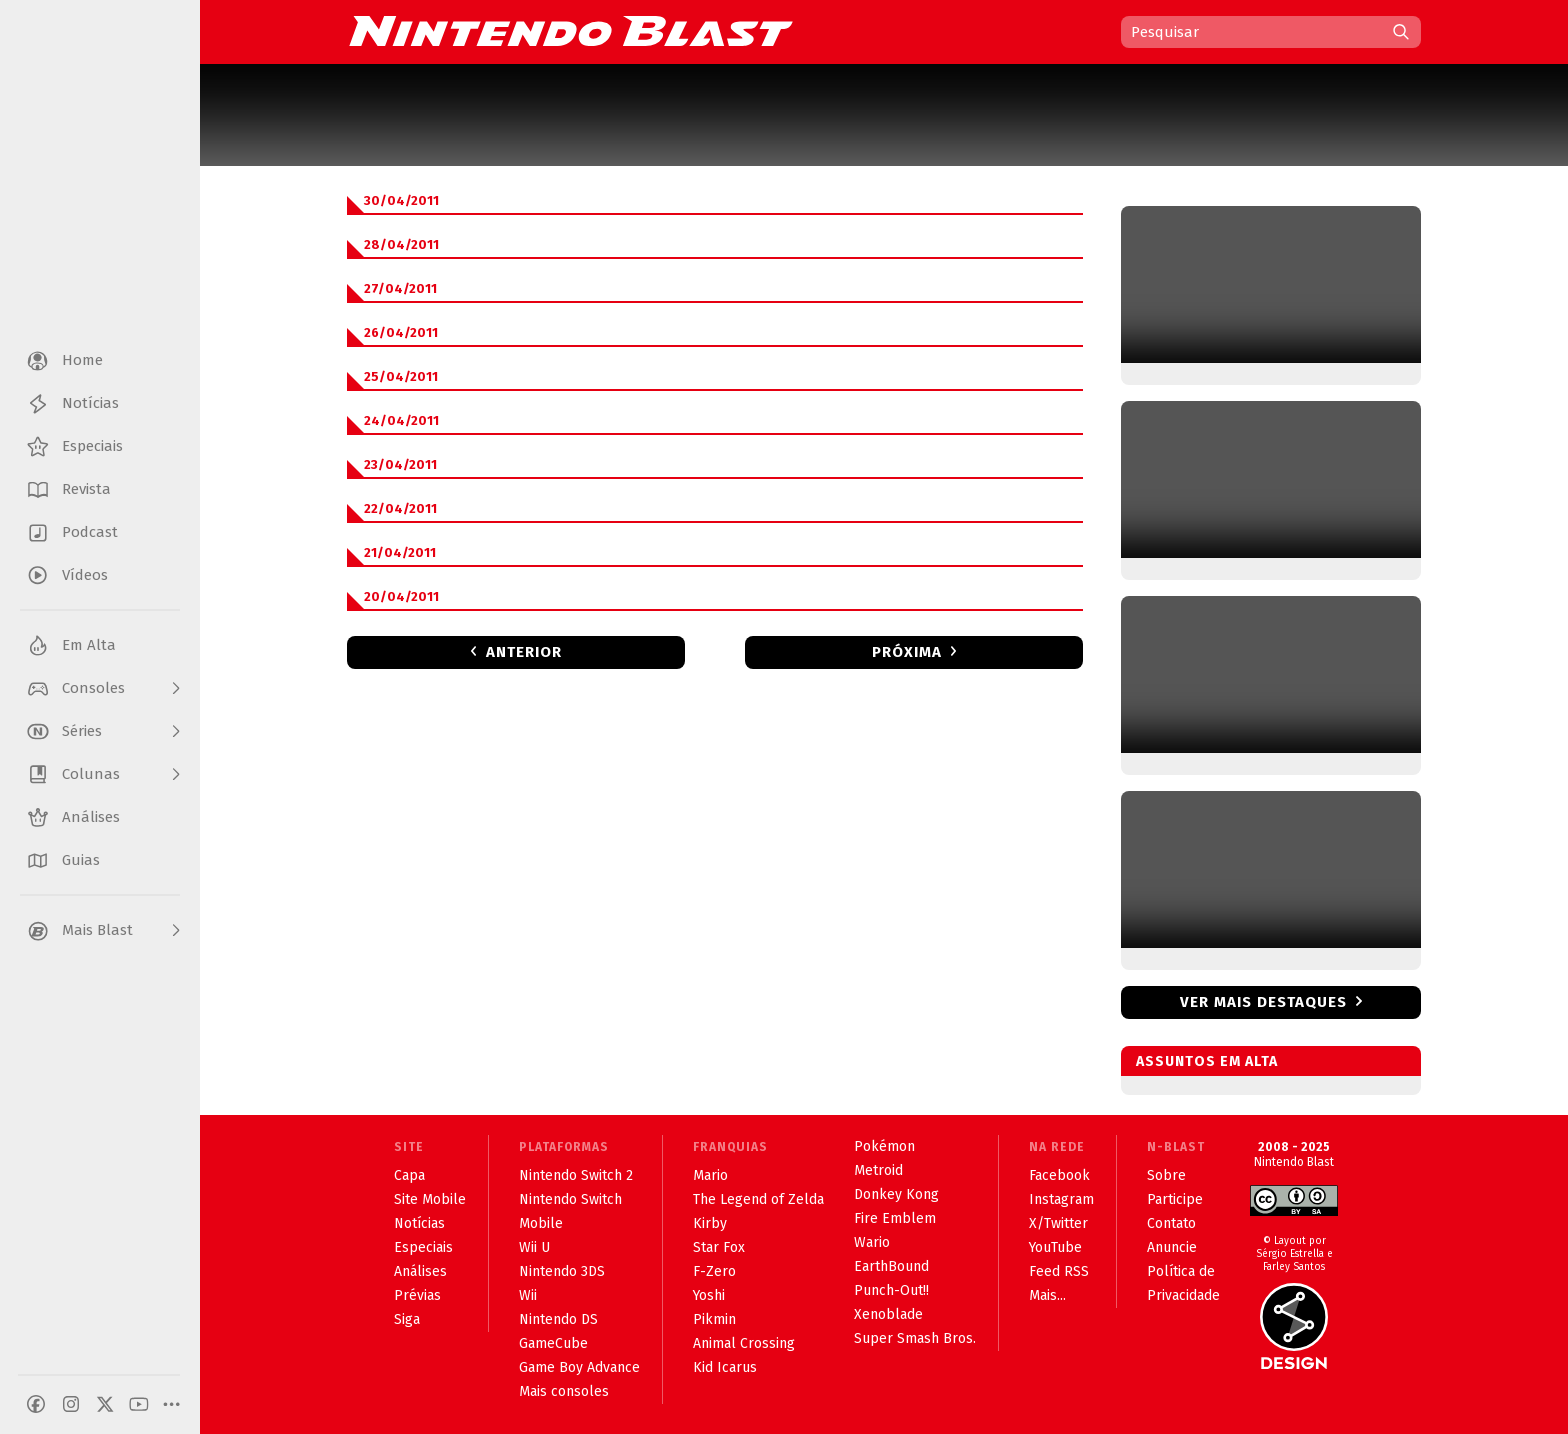  Describe the element at coordinates (1171, 1223) in the screenshot. I see `Contato` at that location.